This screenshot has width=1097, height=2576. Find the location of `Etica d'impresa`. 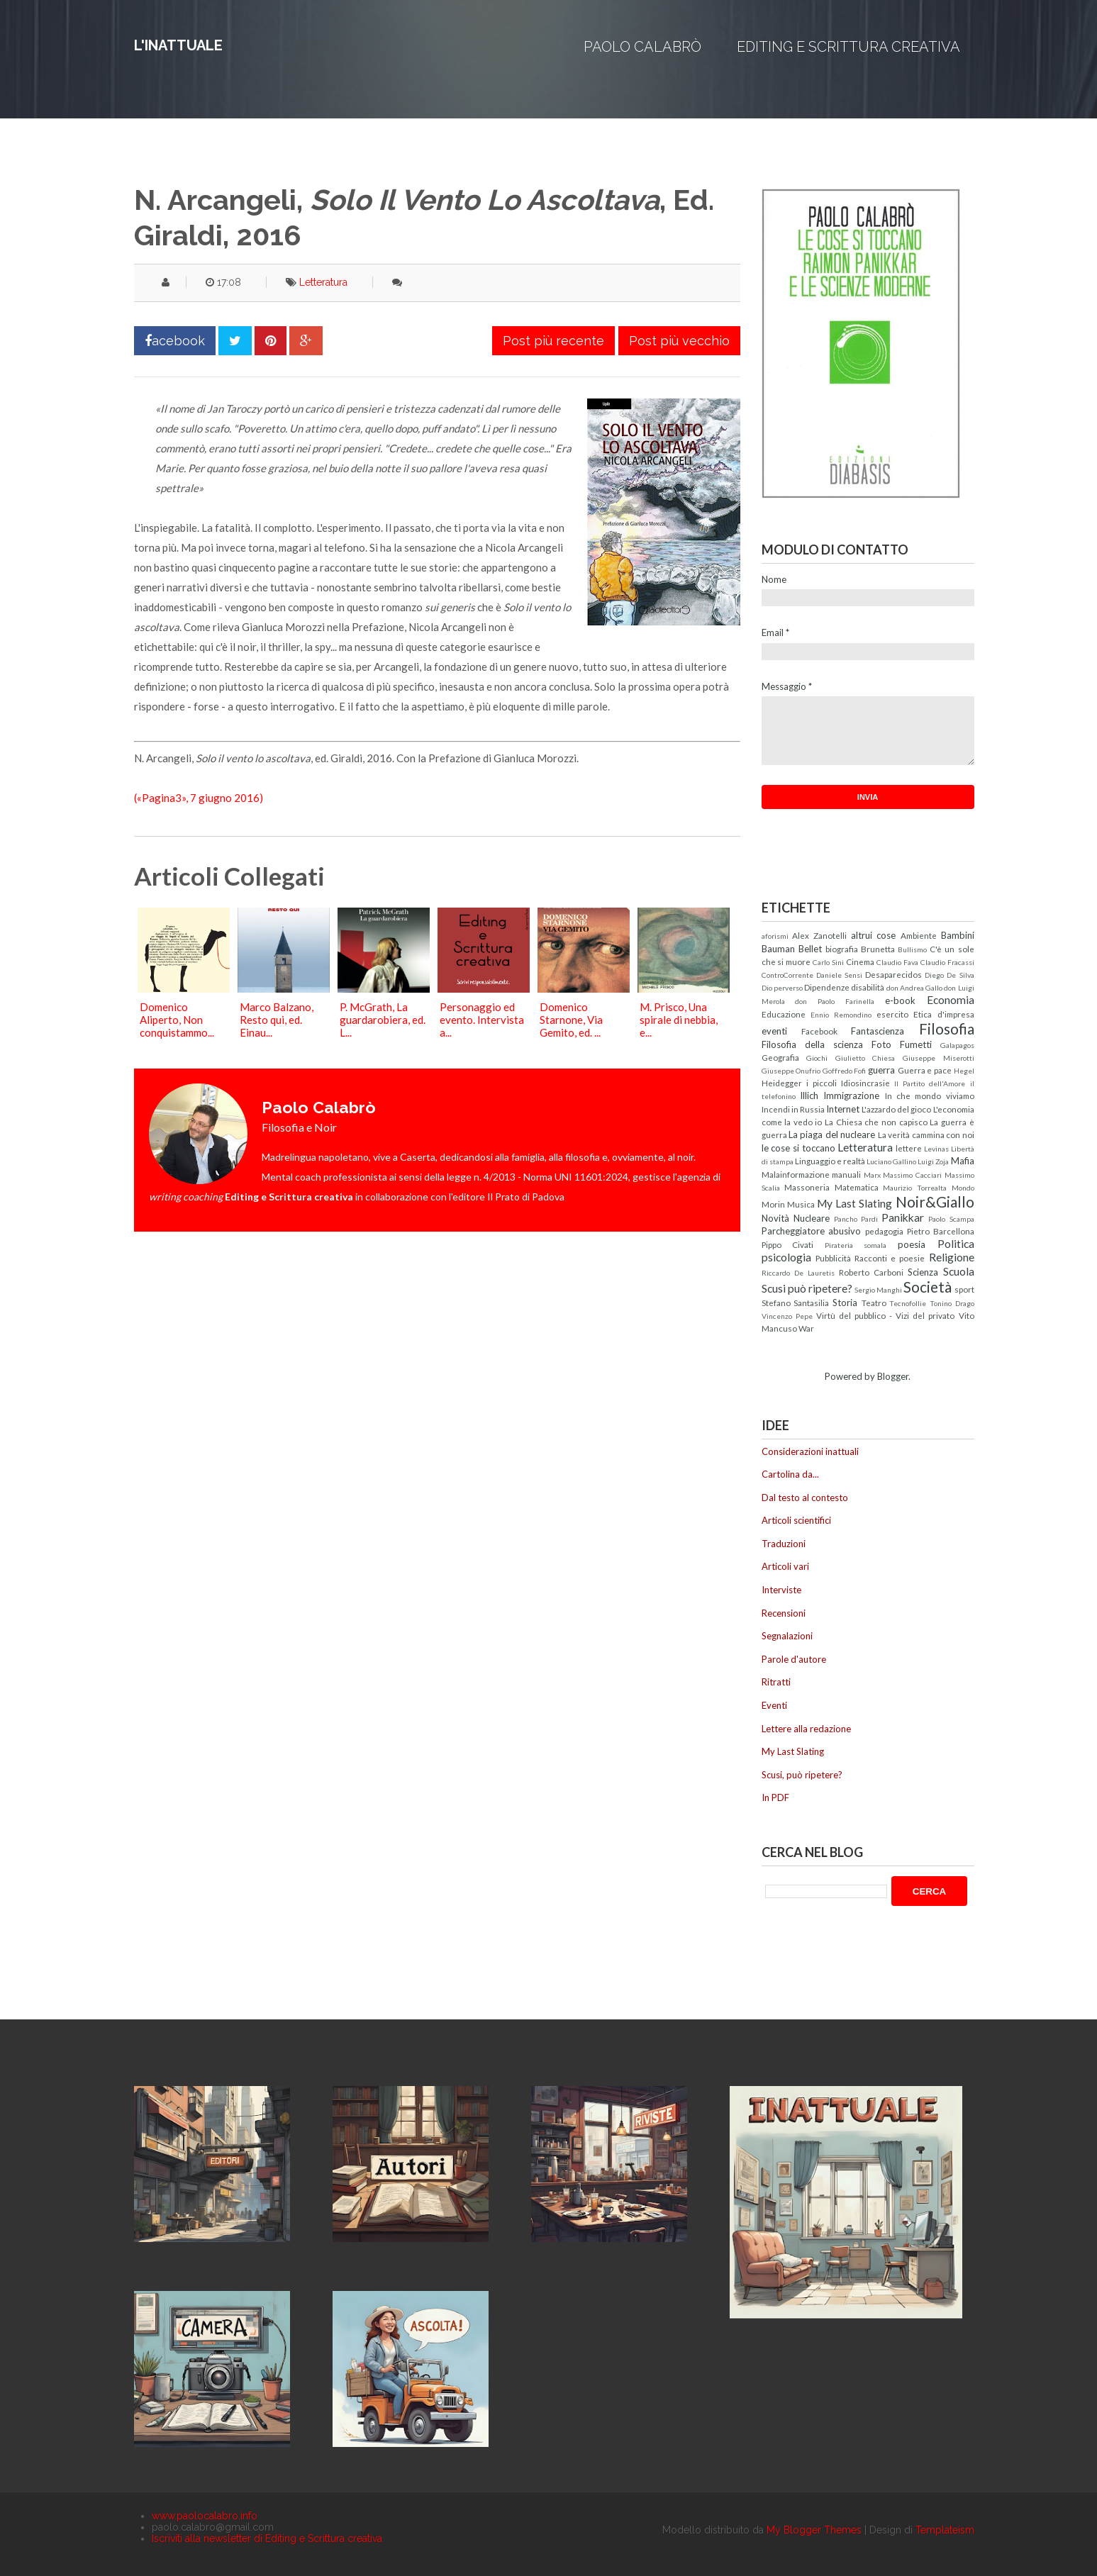

Etica d'impresa is located at coordinates (943, 1014).